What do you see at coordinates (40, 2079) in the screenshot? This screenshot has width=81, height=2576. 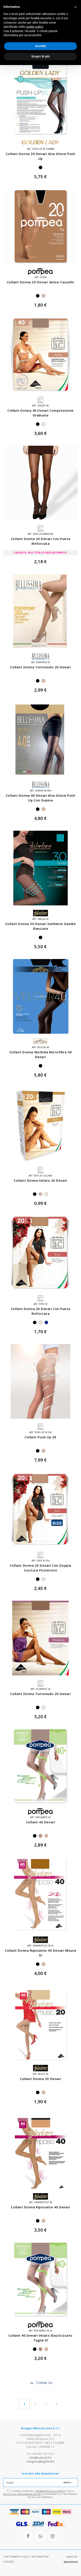 I see `collant donna 20 denari` at bounding box center [40, 2079].